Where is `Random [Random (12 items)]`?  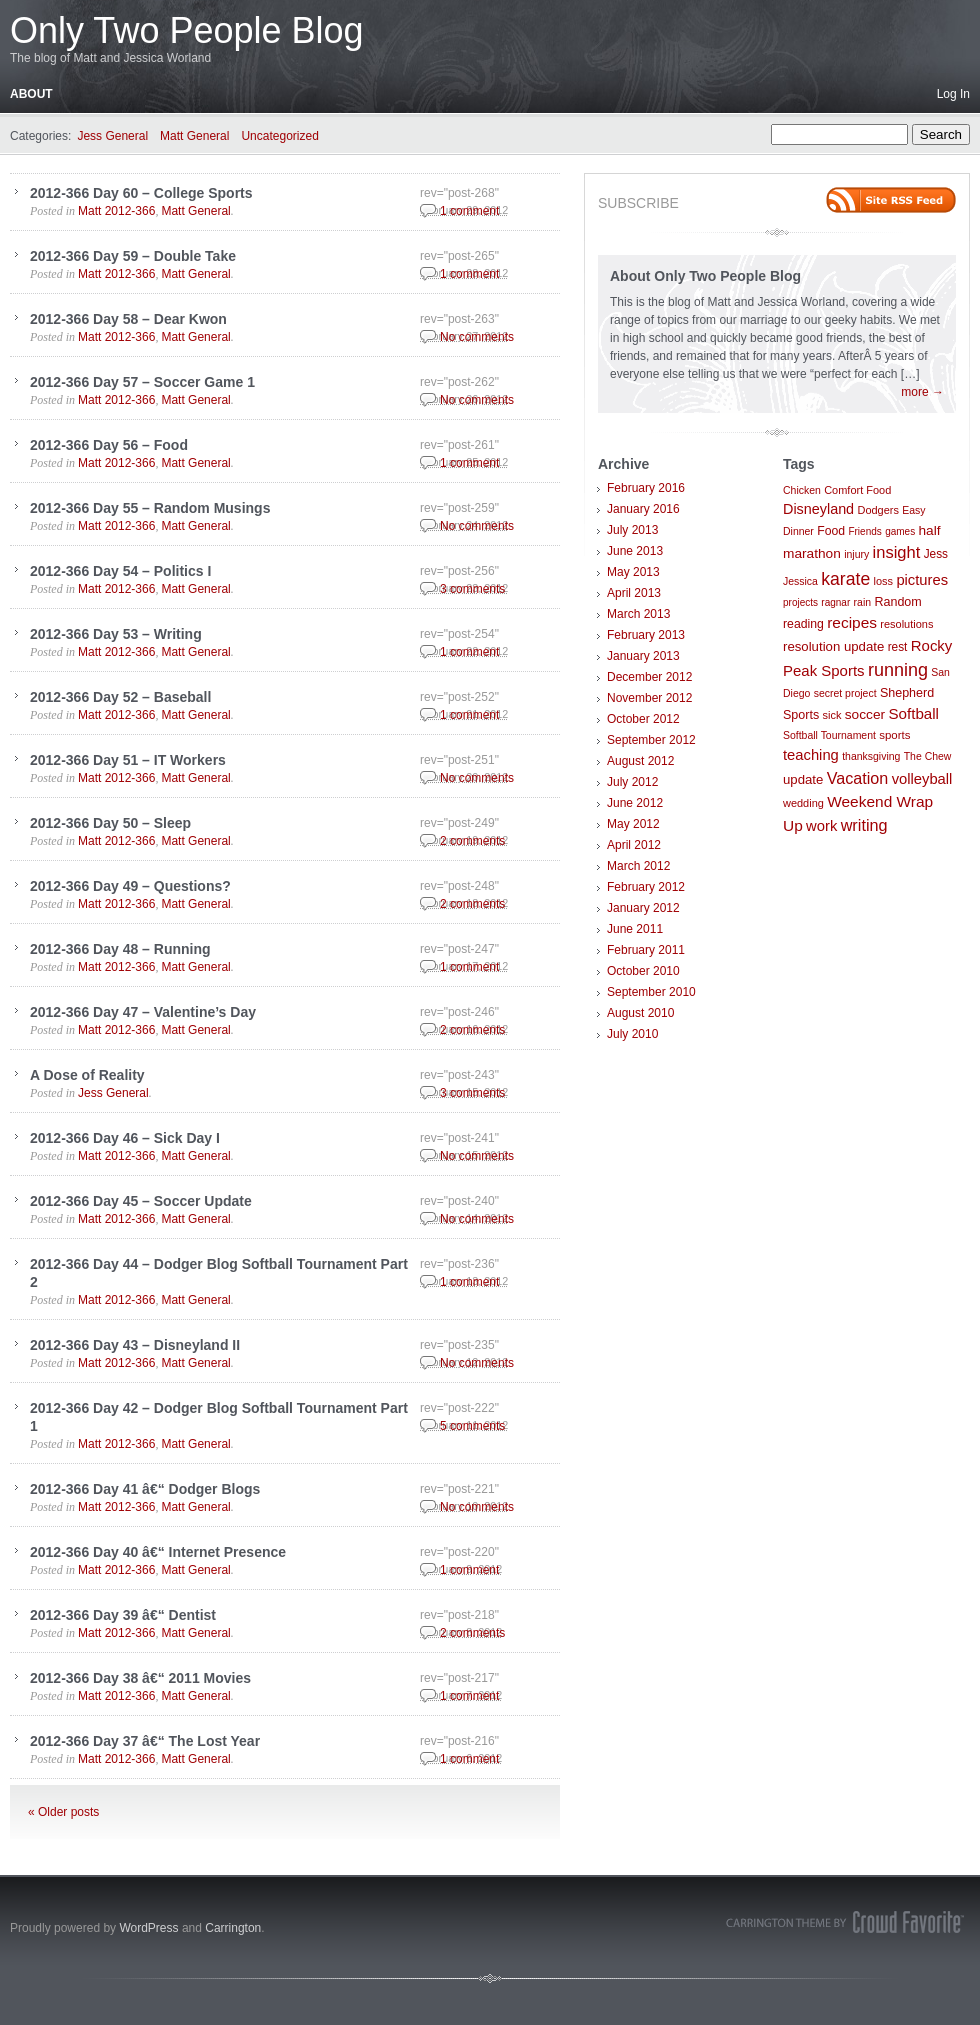 Random [Random (12 items)] is located at coordinates (897, 602).